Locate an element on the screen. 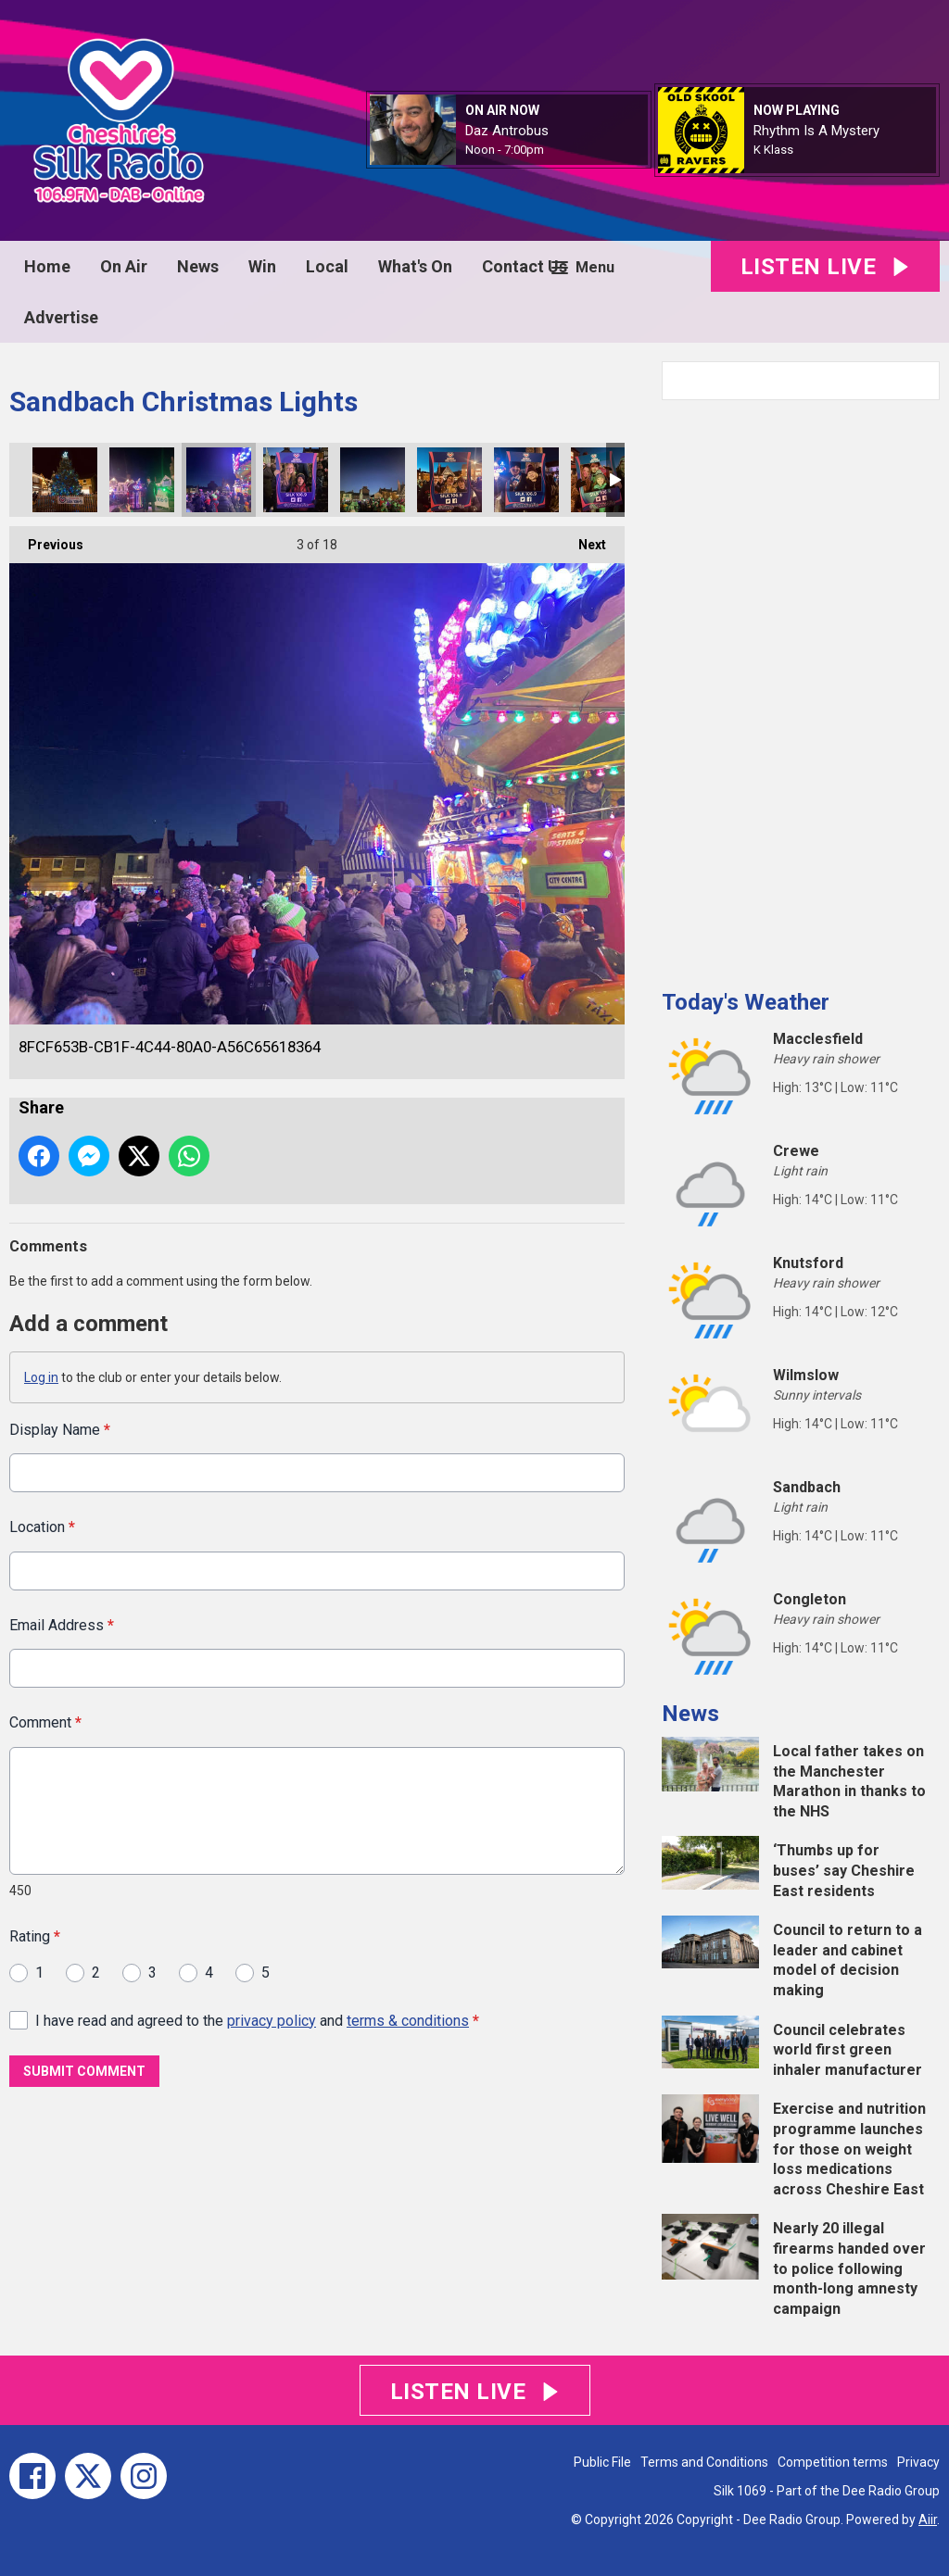 The width and height of the screenshot is (949, 2576). AF335819-959A-4282-A409-26F7DCBF93B8 is located at coordinates (449, 479).